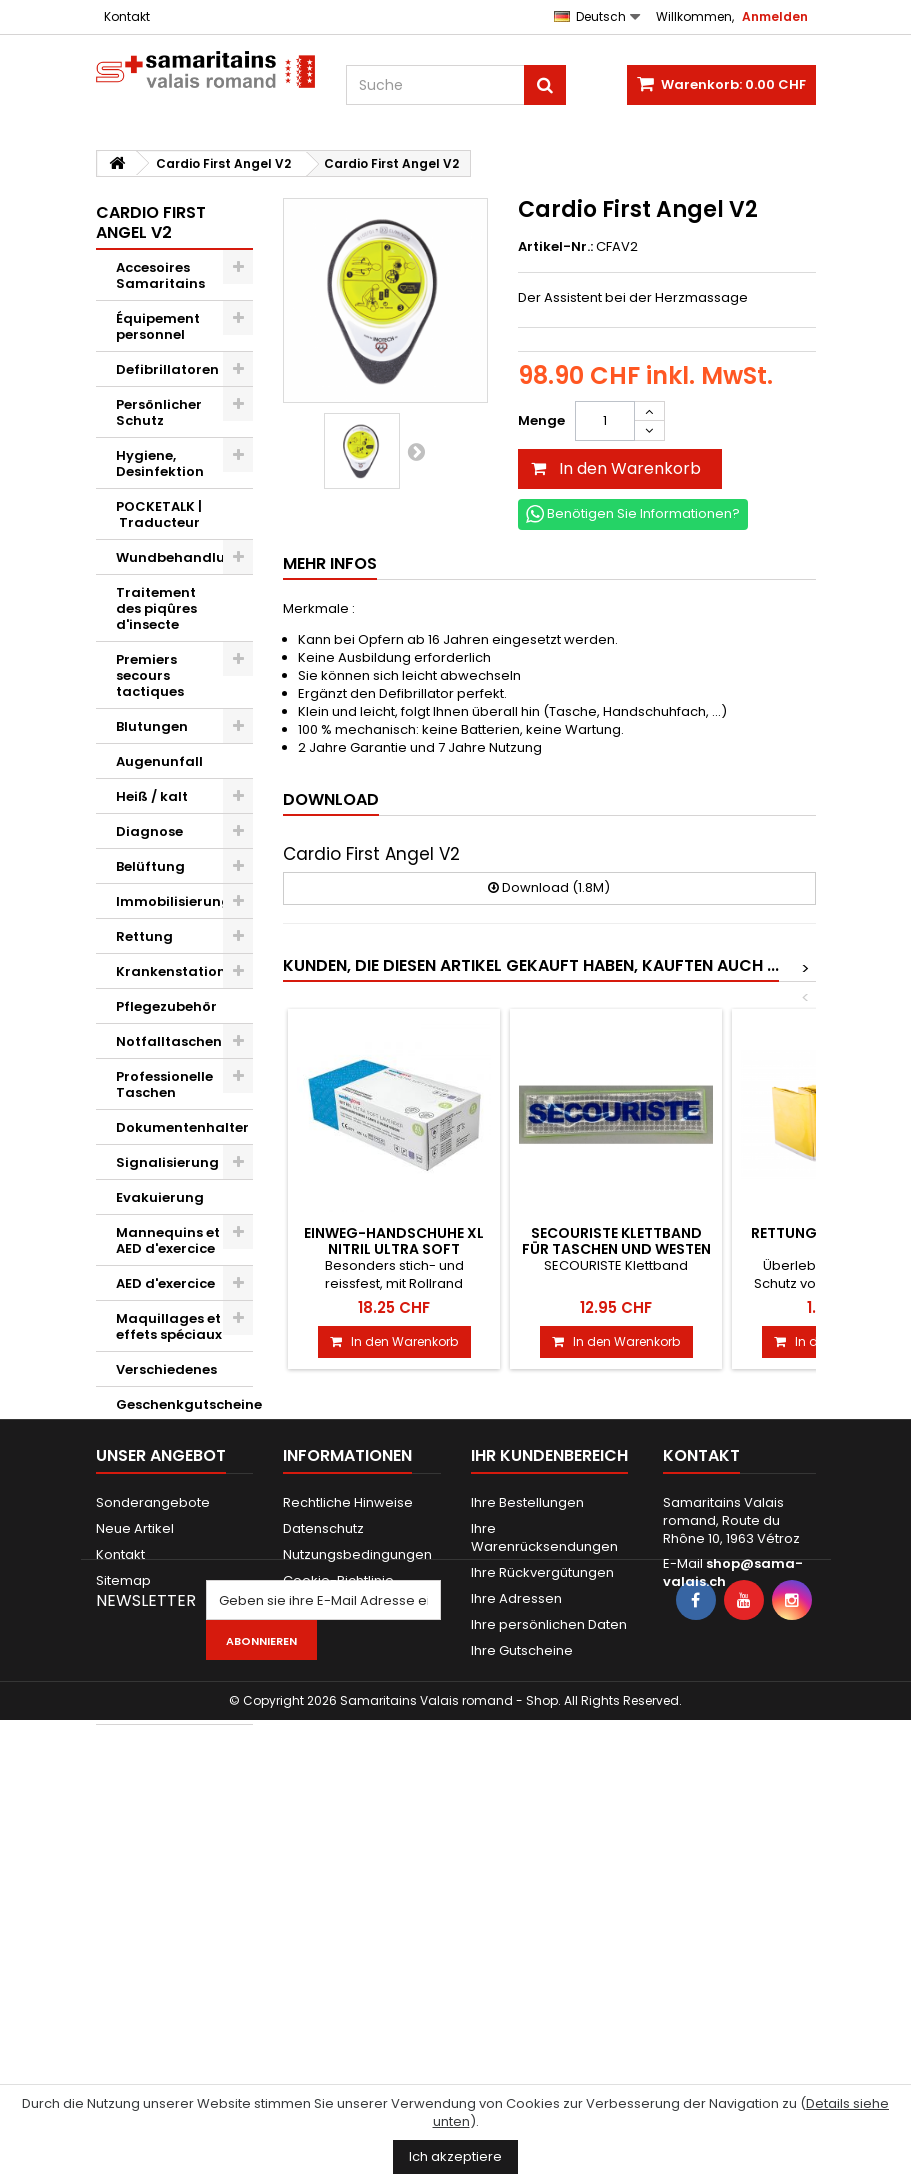 The height and width of the screenshot is (2184, 911). Describe the element at coordinates (156, 608) in the screenshot. I see `Traitement des piqûres d'insecte` at that location.